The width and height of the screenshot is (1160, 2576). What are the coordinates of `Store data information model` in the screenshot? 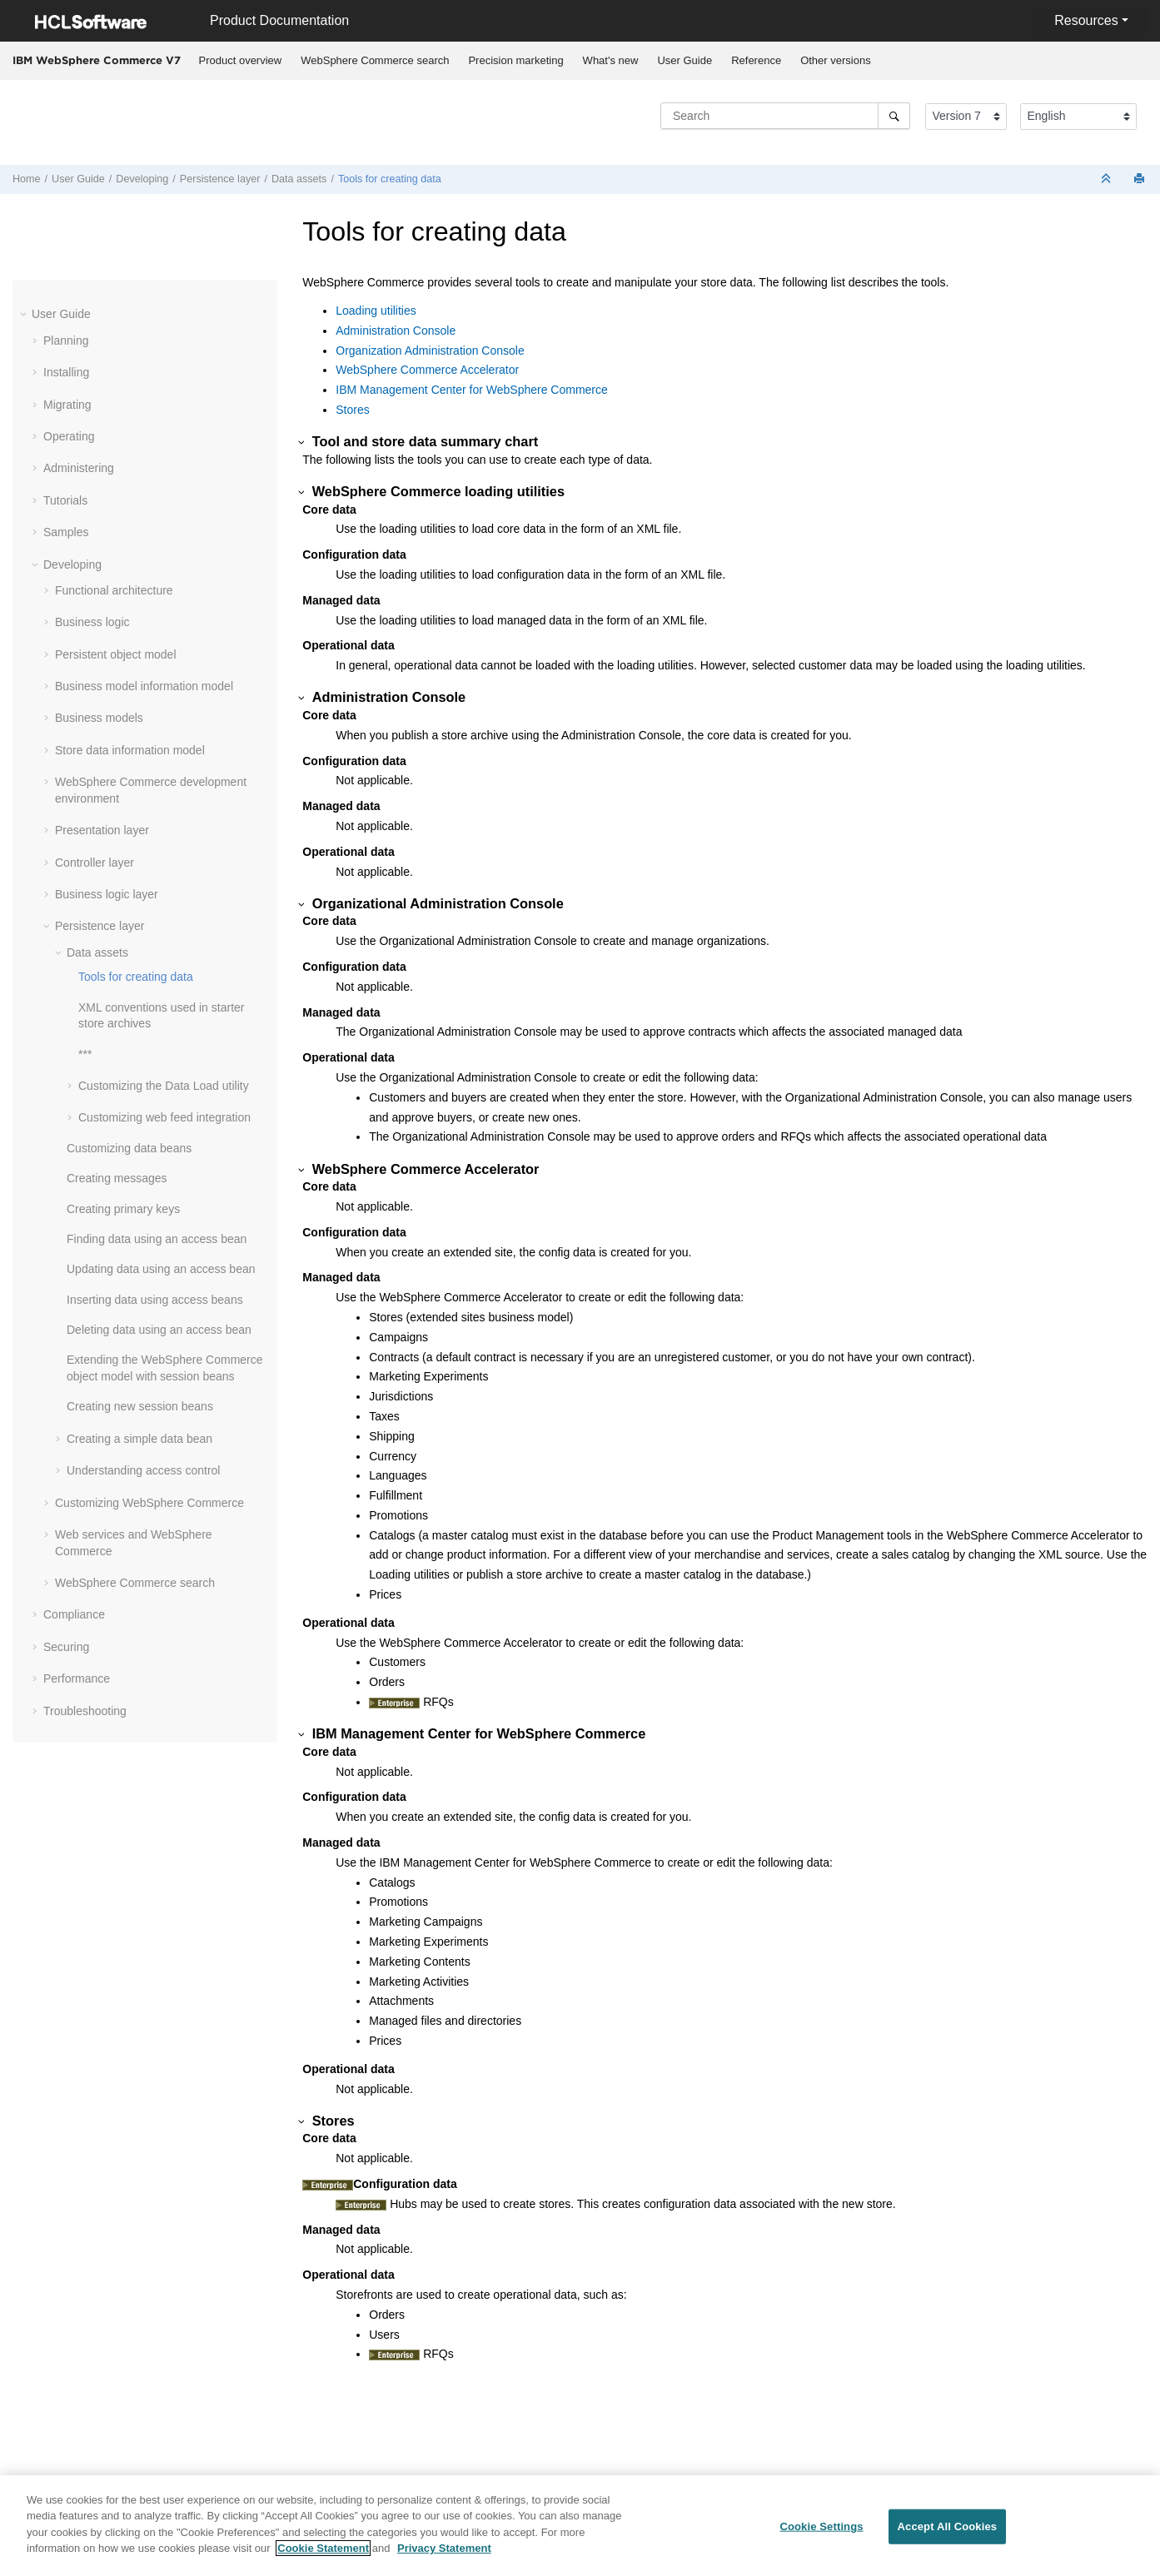 It's located at (130, 750).